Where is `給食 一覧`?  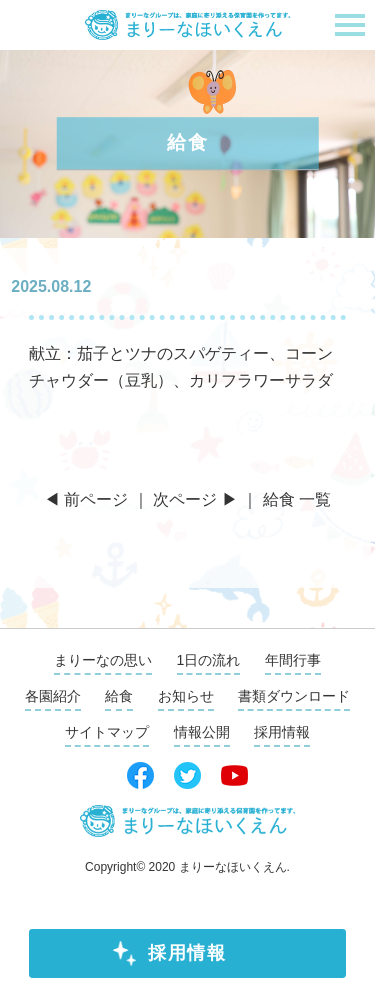 給食 一覧 is located at coordinates (297, 499).